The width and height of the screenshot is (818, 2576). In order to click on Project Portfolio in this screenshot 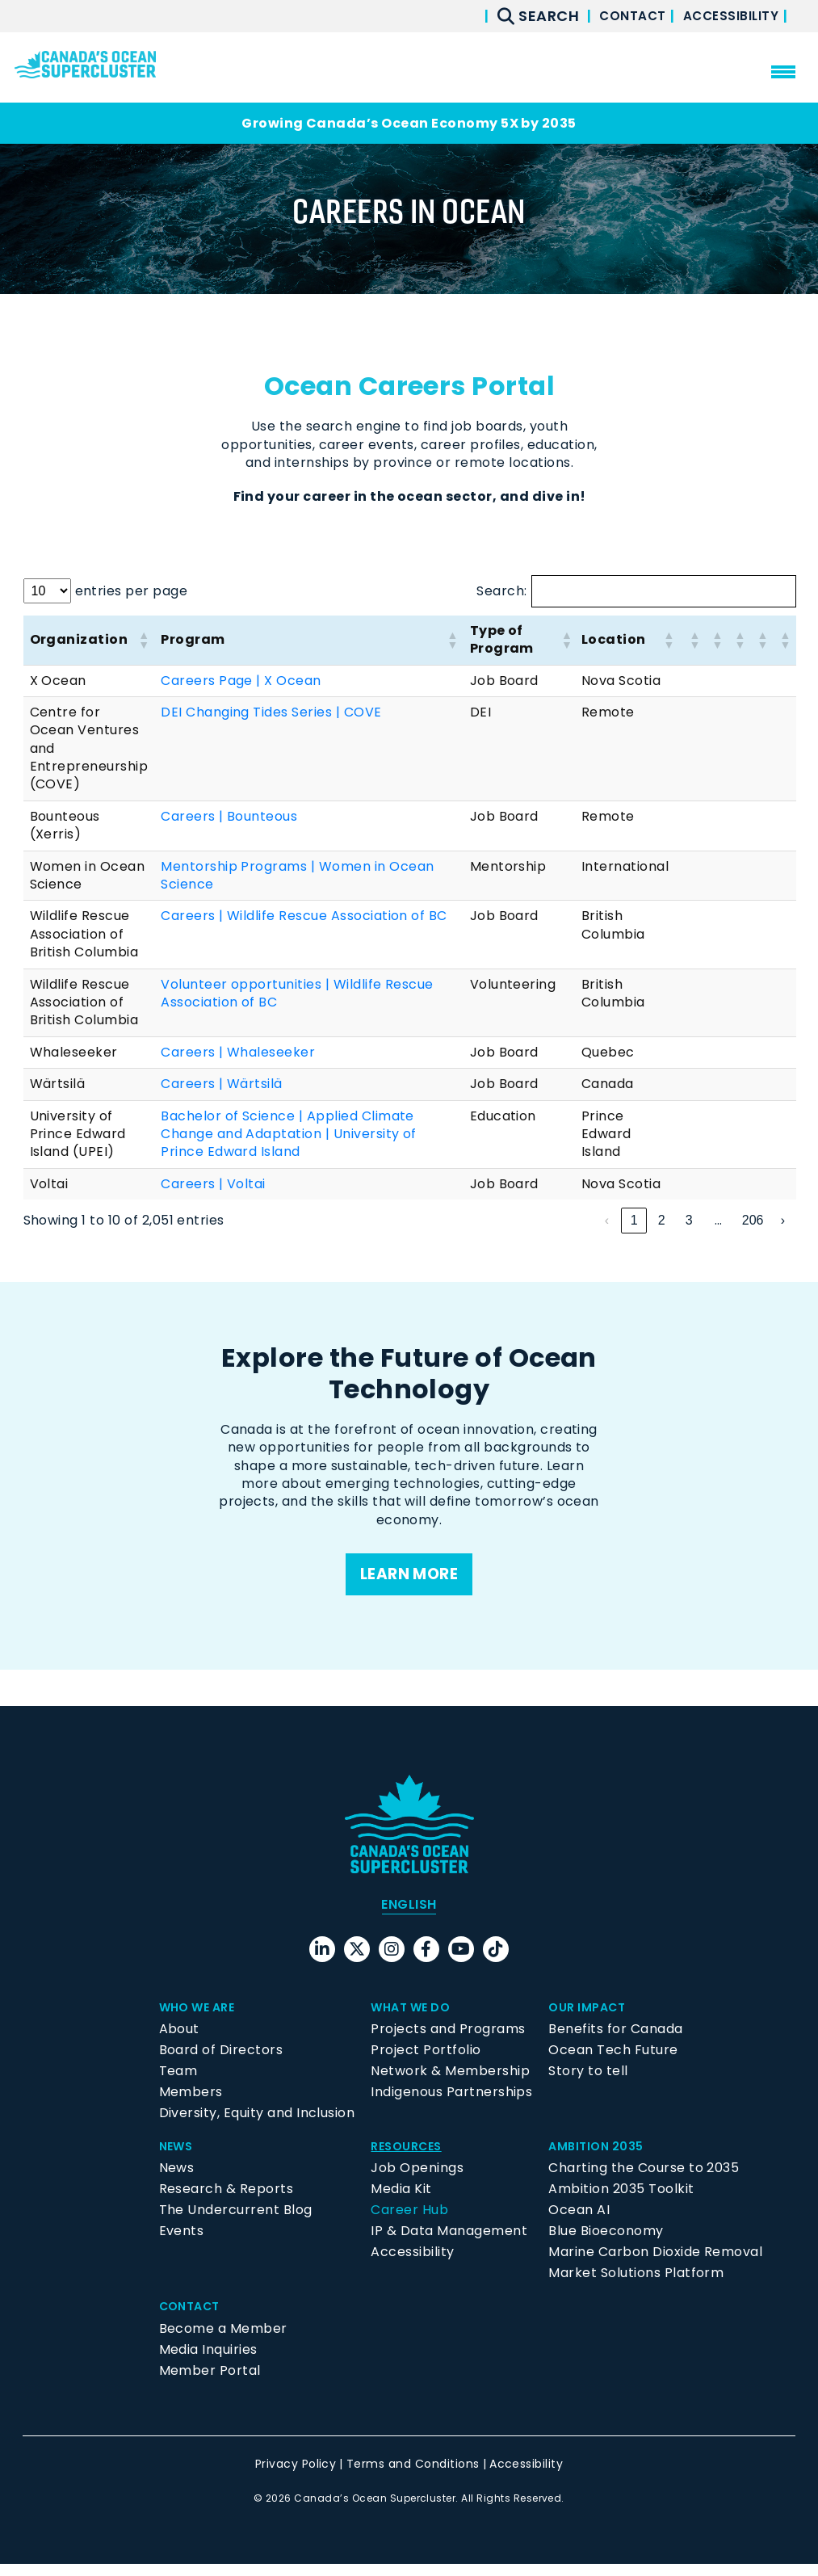, I will do `click(425, 2062)`.